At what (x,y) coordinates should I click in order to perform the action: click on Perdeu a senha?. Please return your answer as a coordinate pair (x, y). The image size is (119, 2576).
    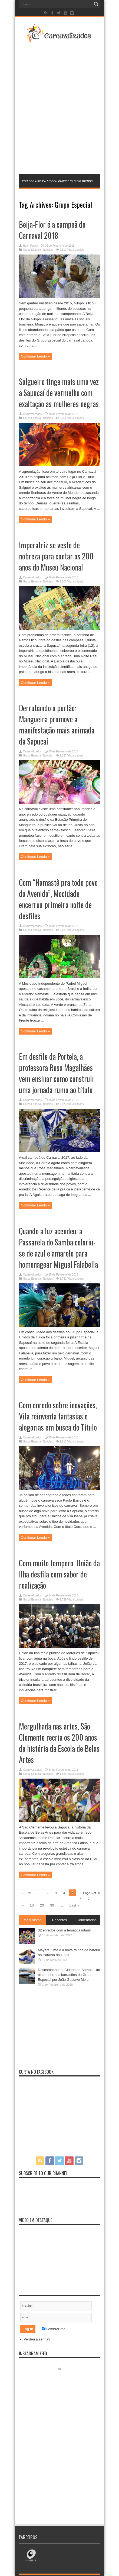
    Looking at the image, I should click on (37, 2339).